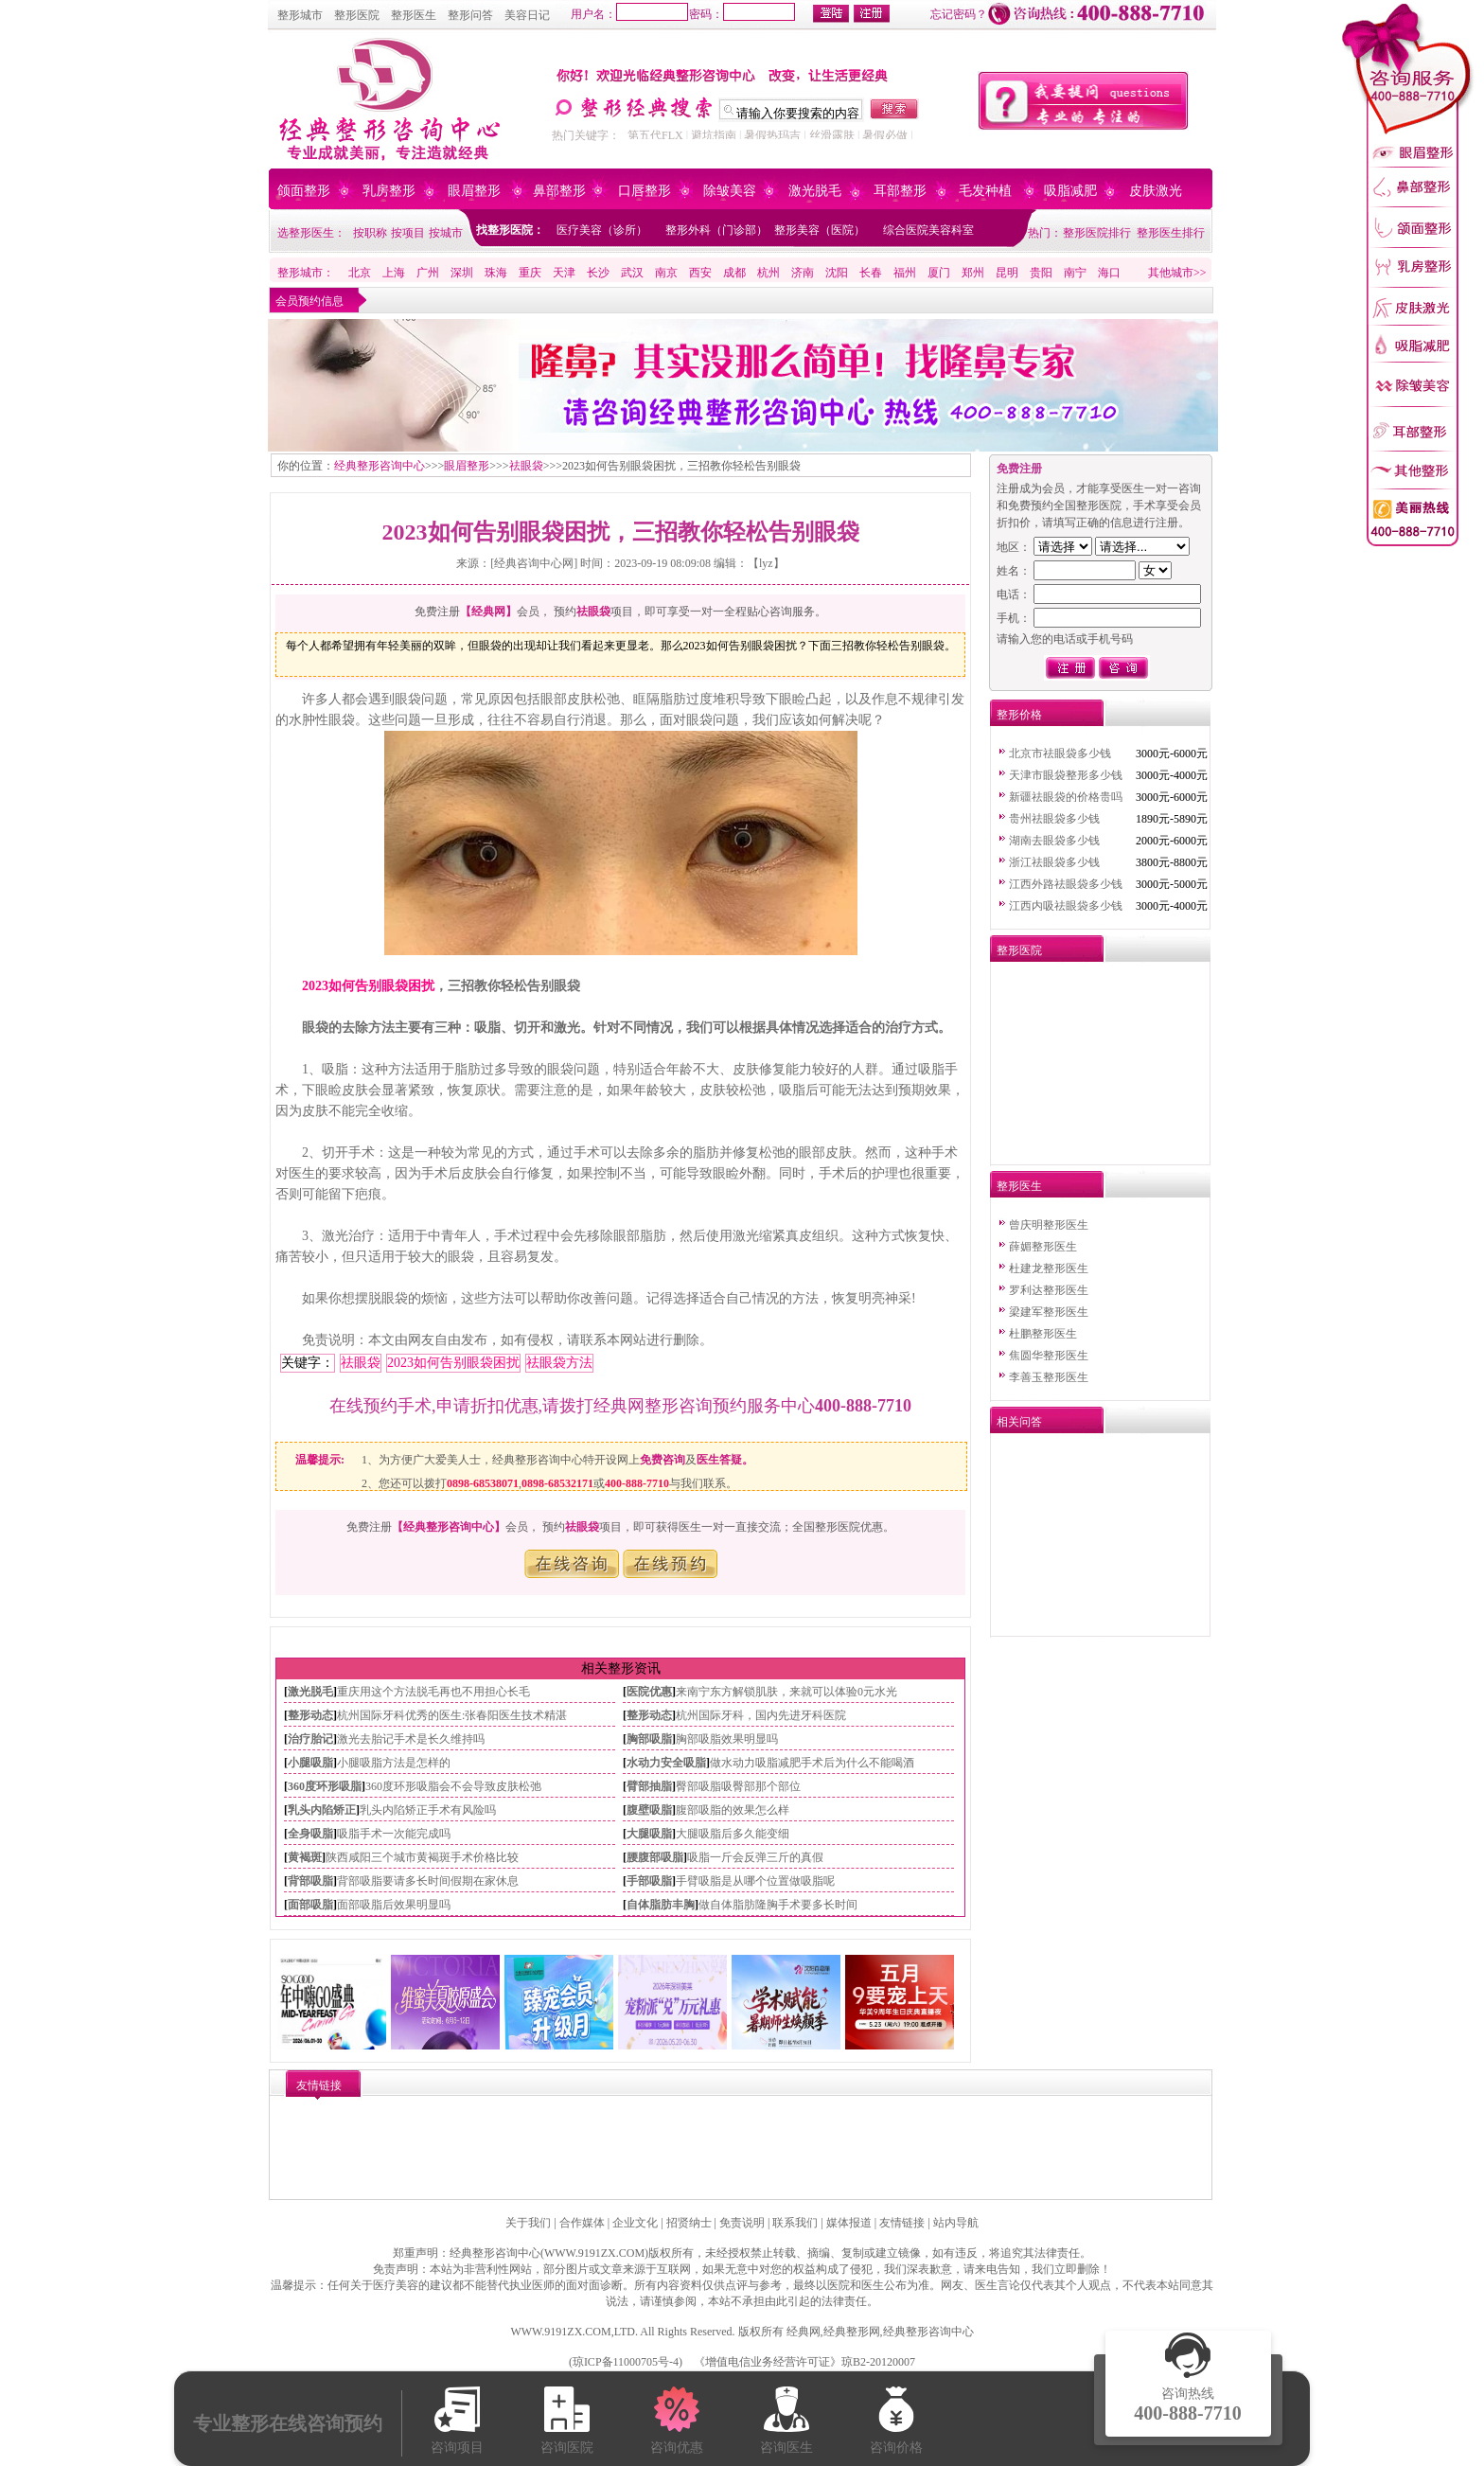 The image size is (1484, 2466). Describe the element at coordinates (379, 465) in the screenshot. I see `经典整形咨询中心` at that location.